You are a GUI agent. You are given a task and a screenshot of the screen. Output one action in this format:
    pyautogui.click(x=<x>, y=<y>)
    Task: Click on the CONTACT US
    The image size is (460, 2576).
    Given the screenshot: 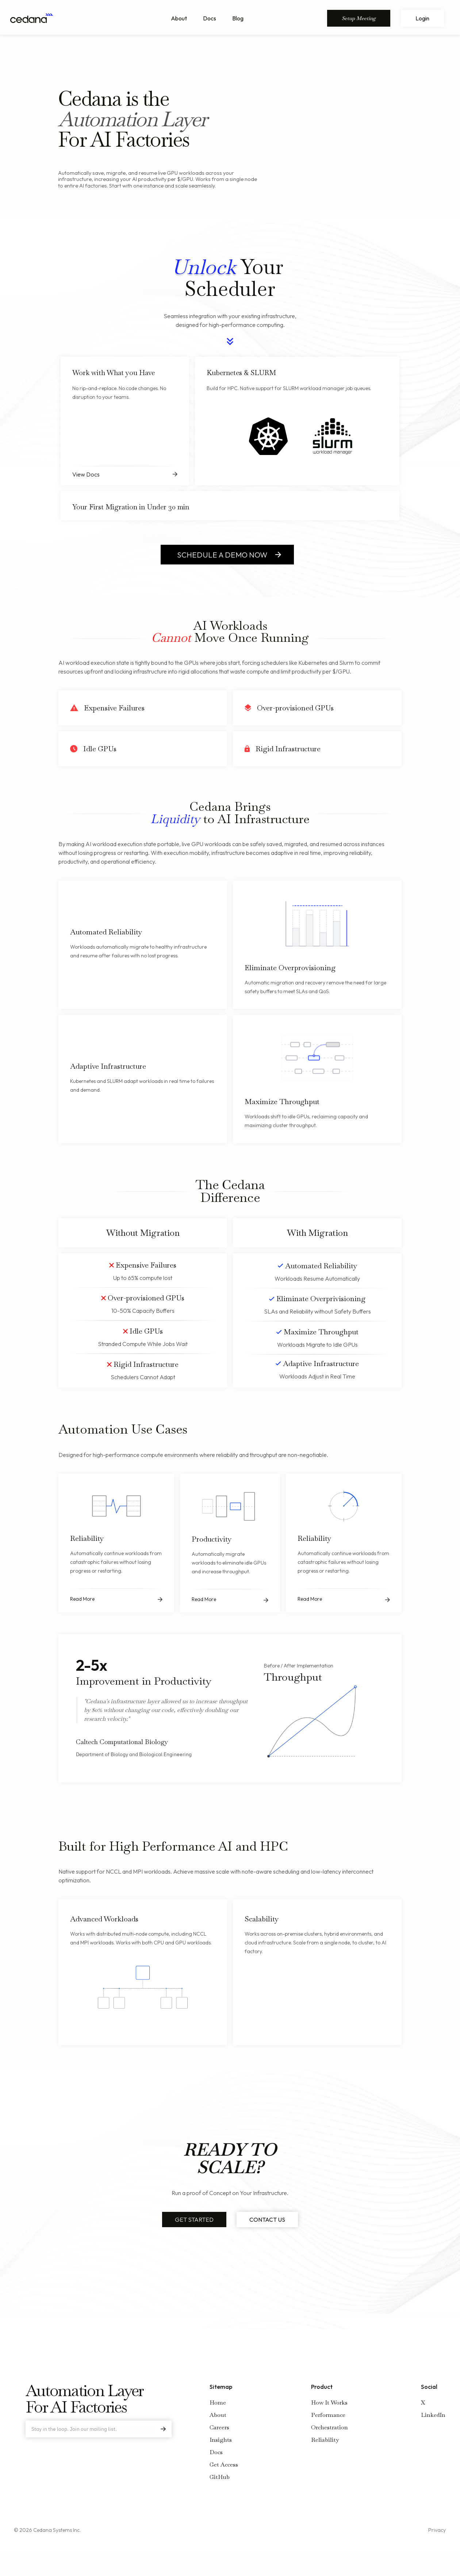 What is the action you would take?
    pyautogui.click(x=267, y=2219)
    